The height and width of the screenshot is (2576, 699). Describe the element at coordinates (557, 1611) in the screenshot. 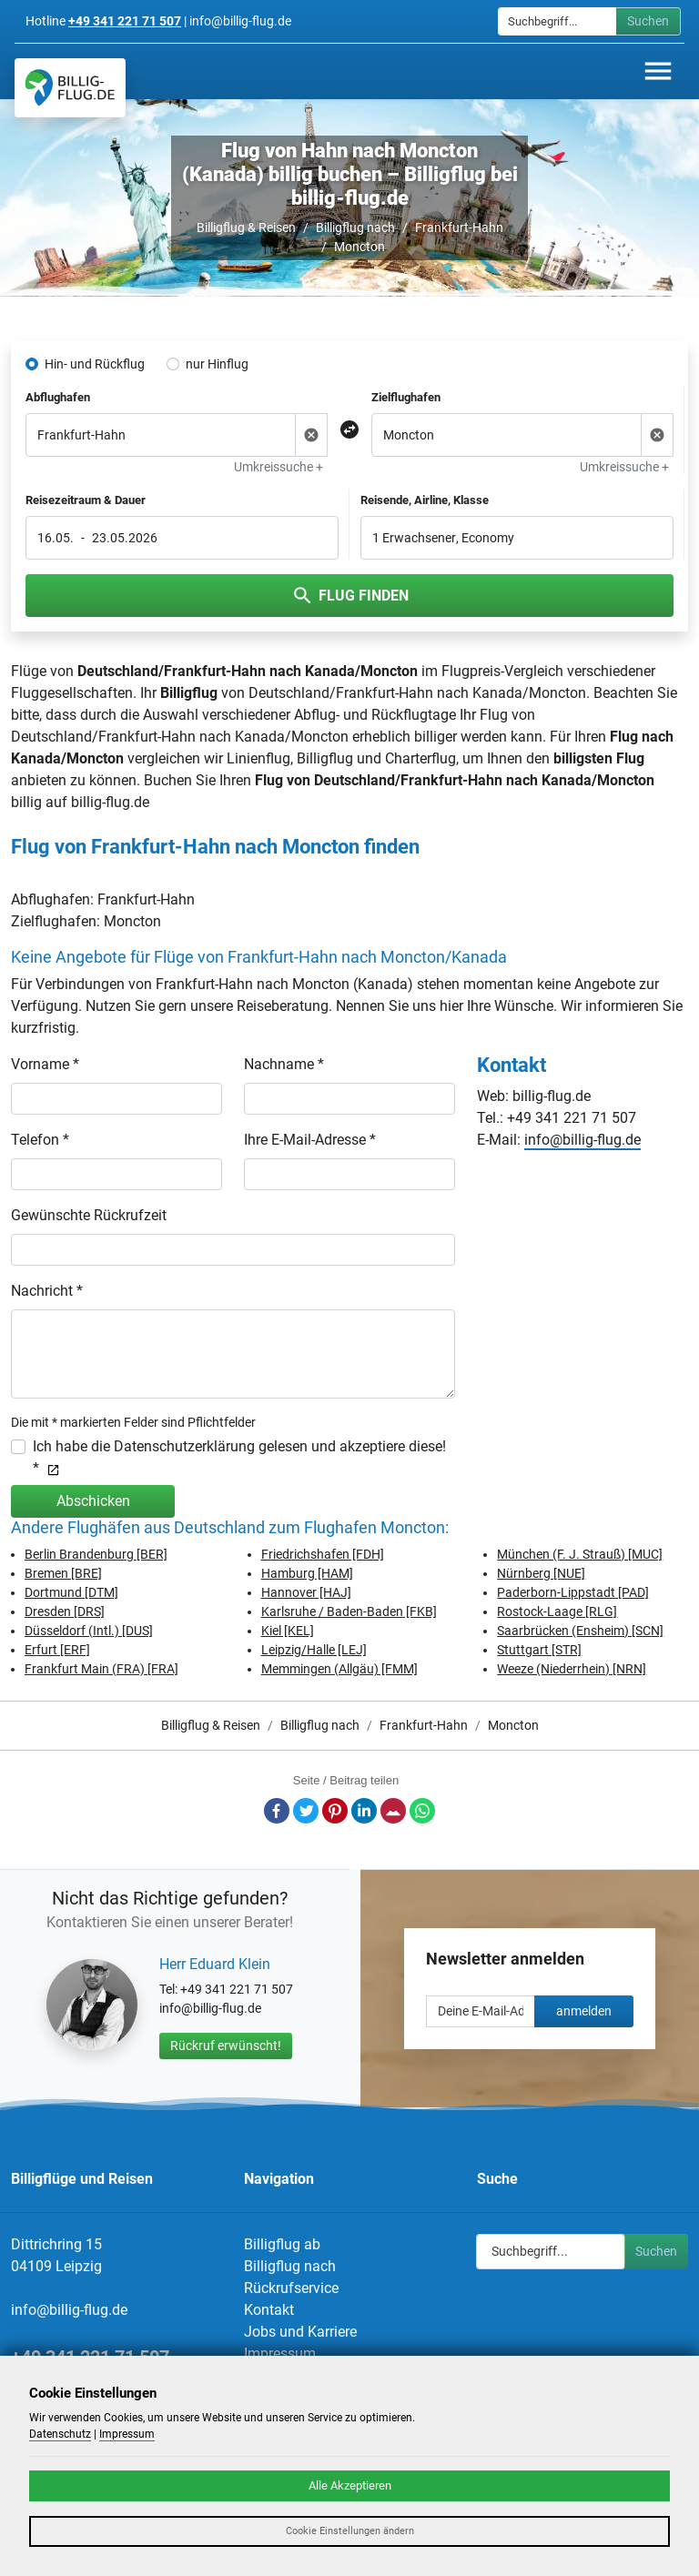

I see `Rostock-Laage [RLG]` at that location.